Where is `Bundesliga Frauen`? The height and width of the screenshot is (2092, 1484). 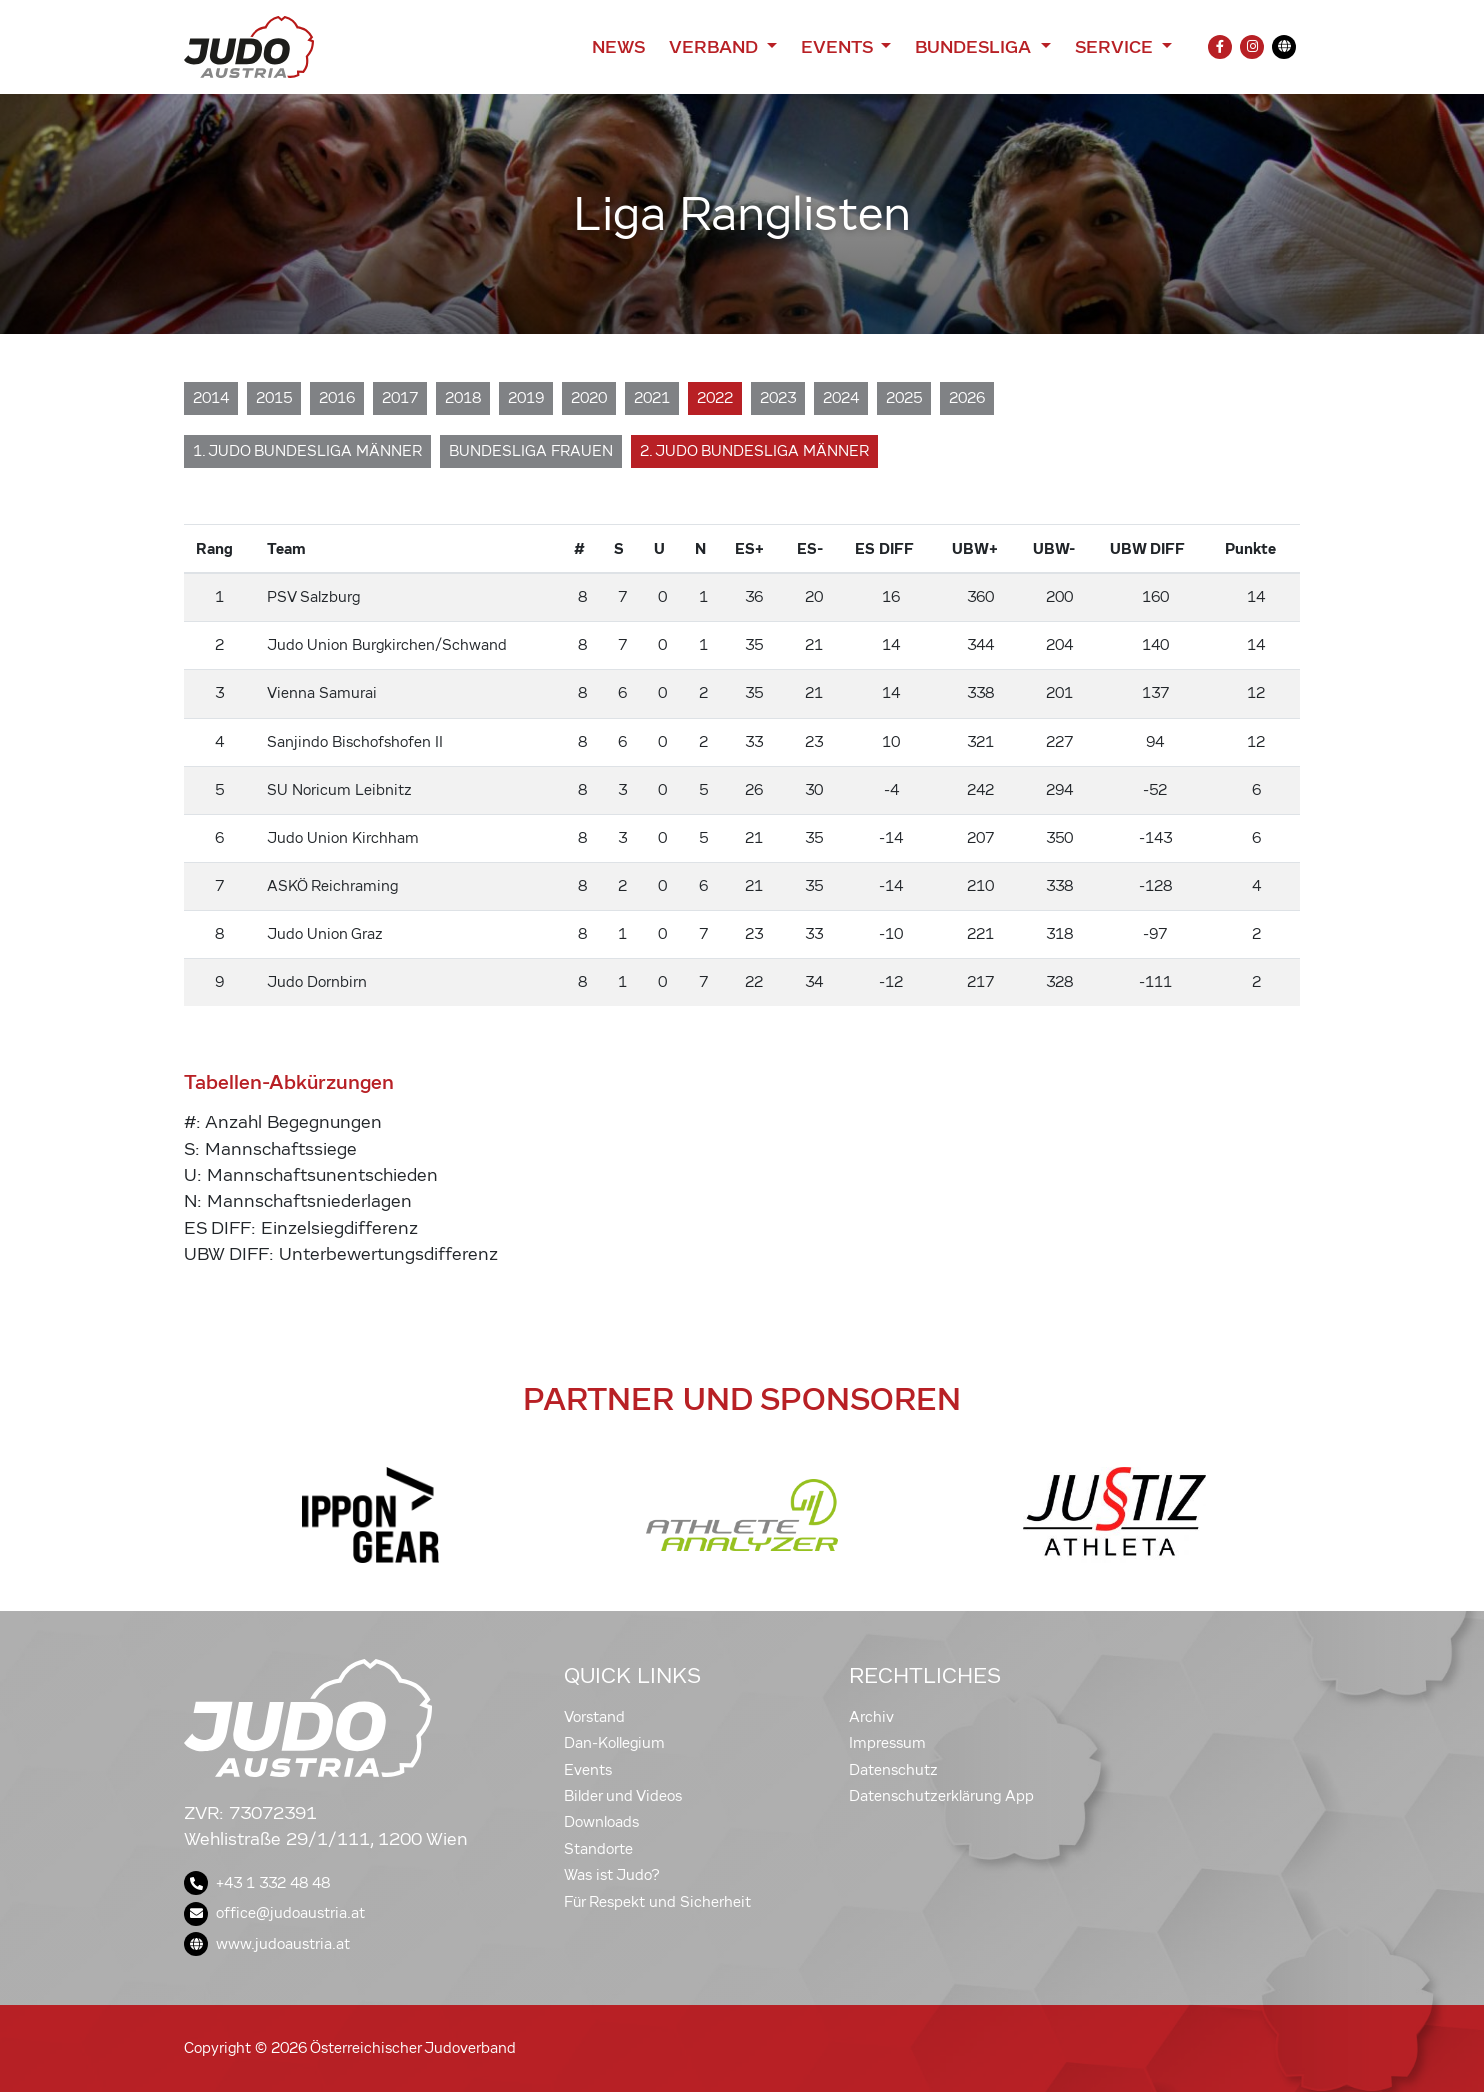
Bundesliga Frauen is located at coordinates (531, 451).